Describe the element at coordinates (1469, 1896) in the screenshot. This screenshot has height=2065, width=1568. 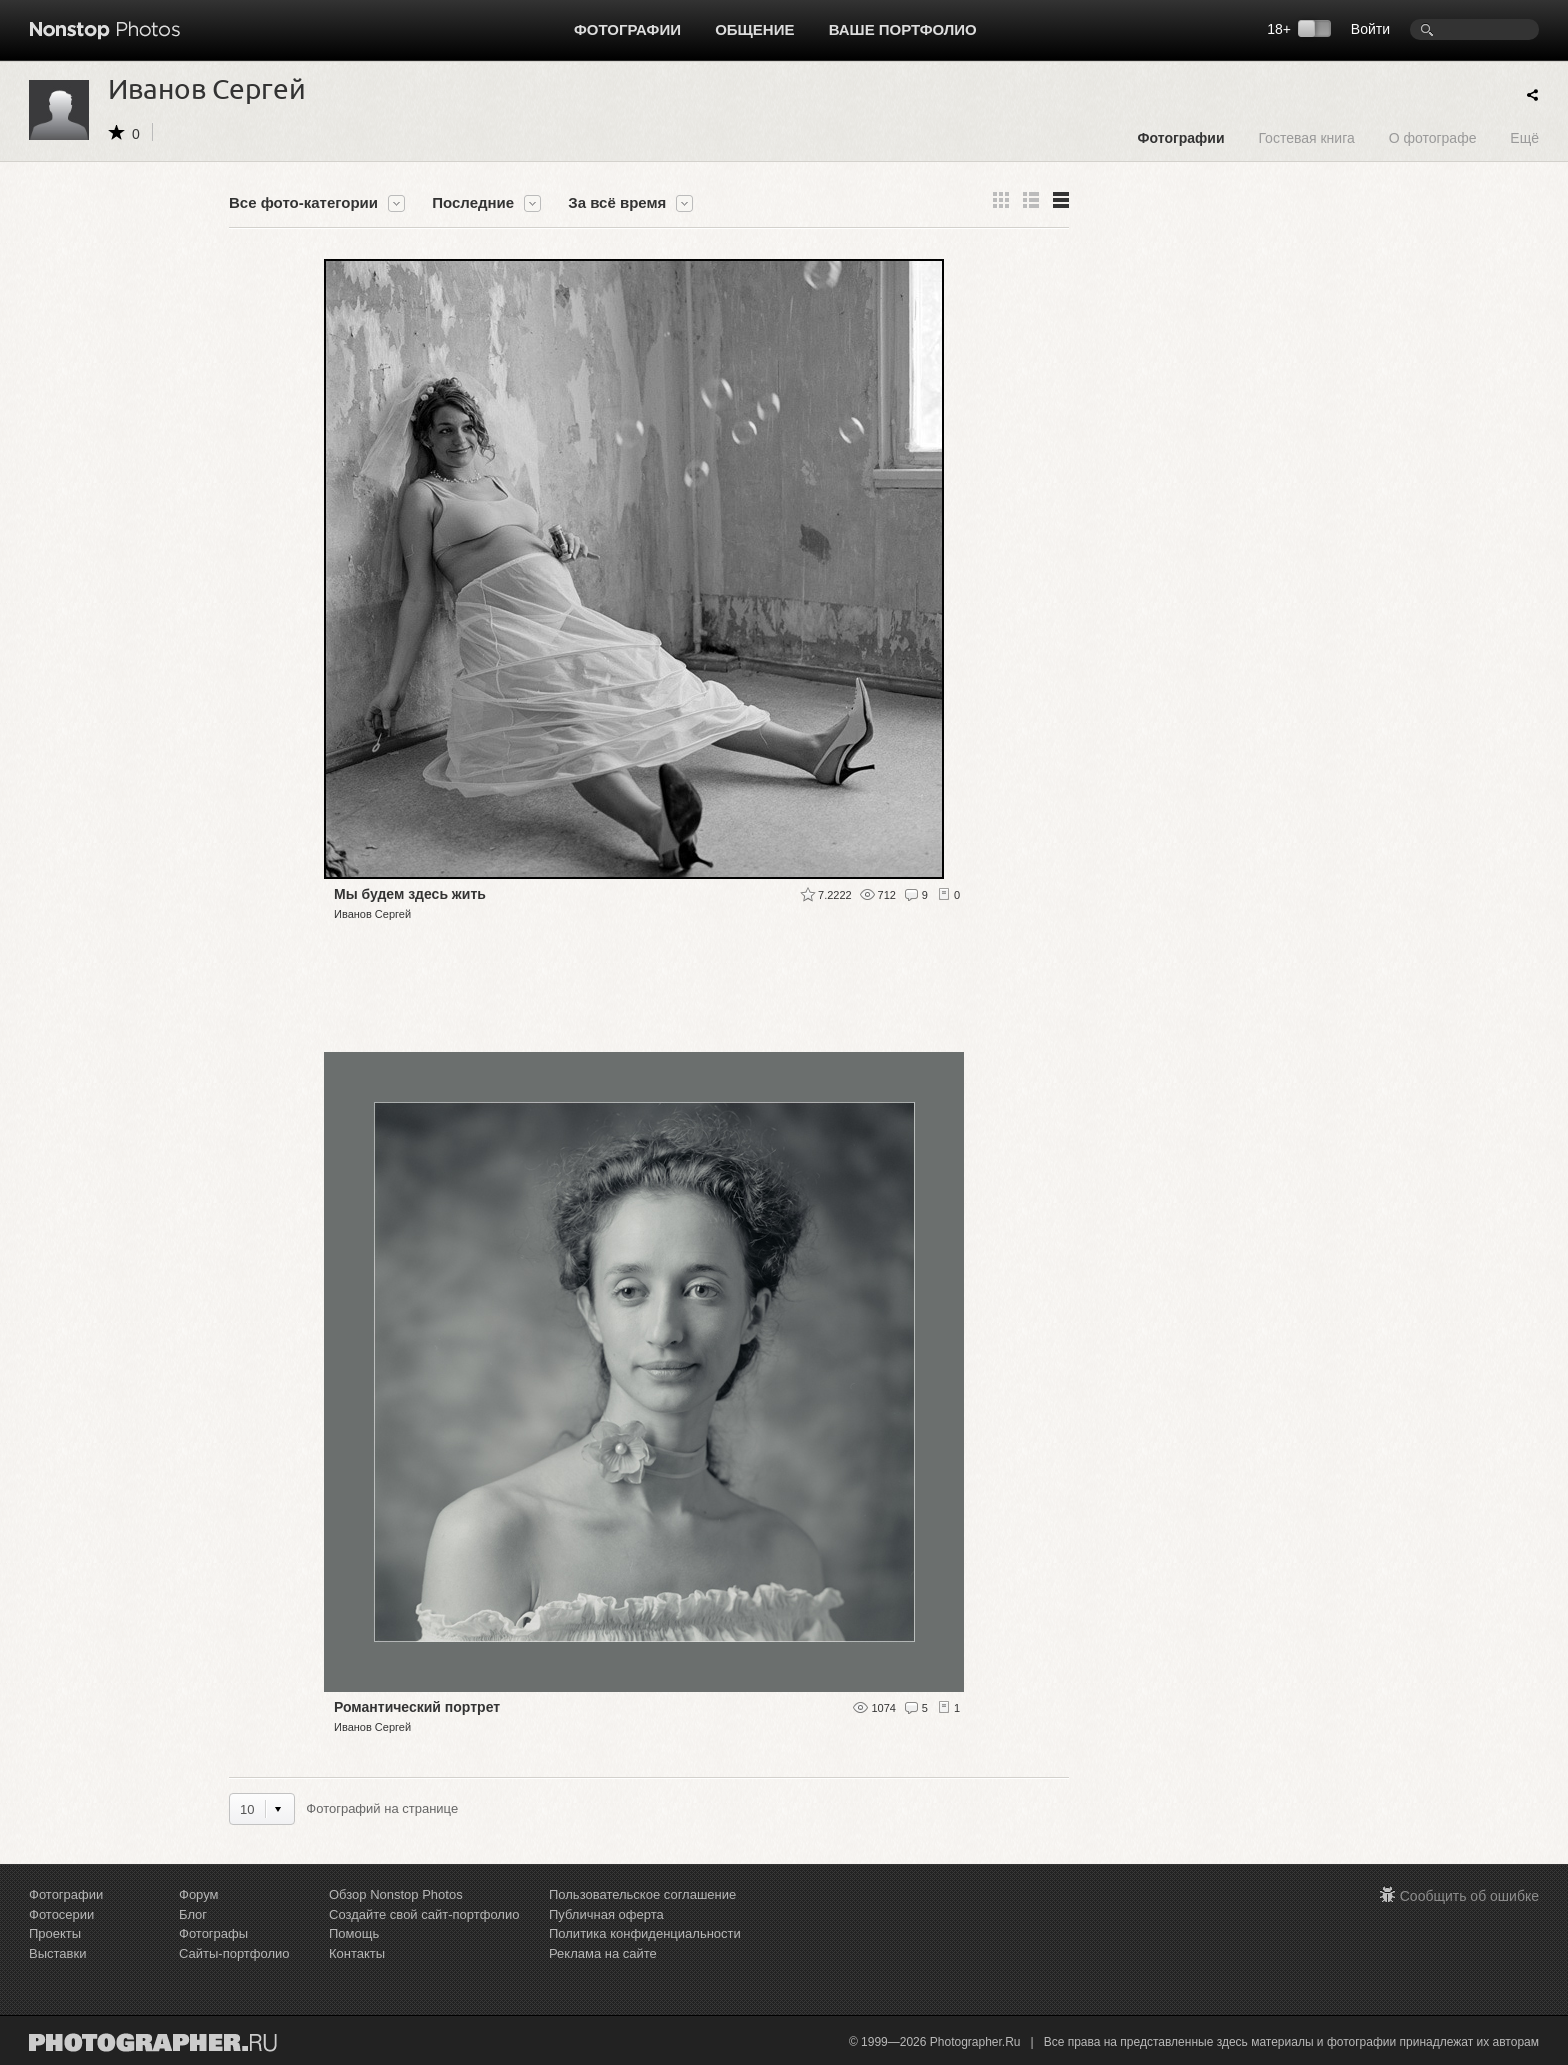
I see `Сообщить об ошибке` at that location.